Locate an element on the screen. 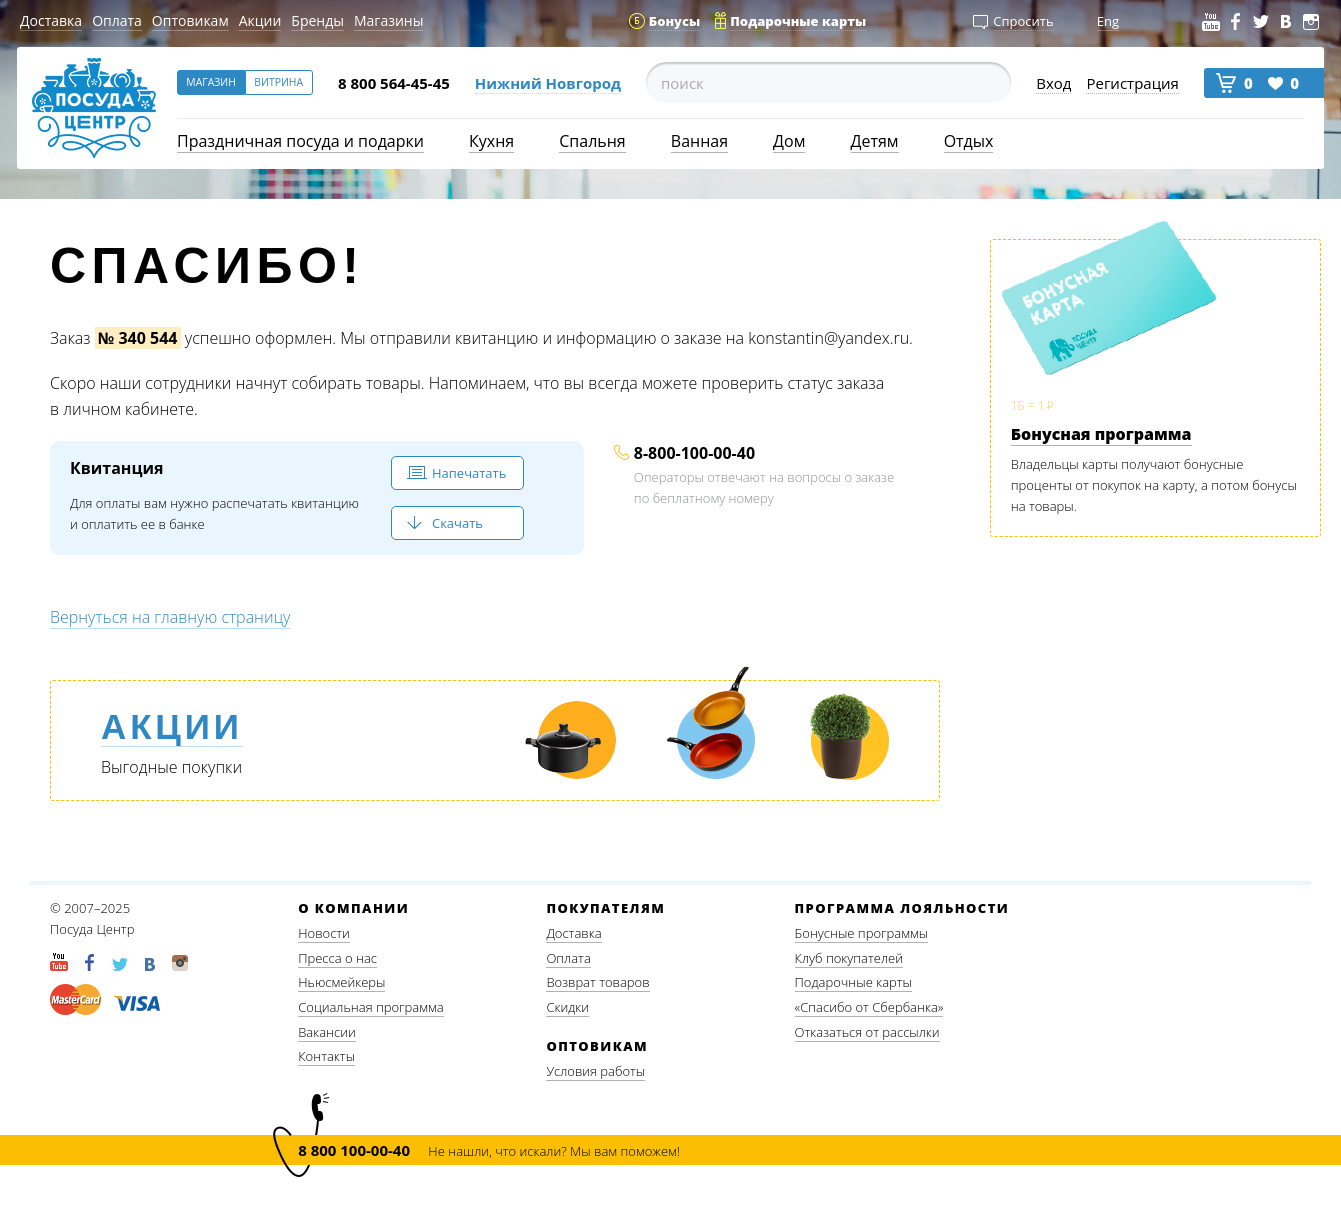 Image resolution: width=1341 pixels, height=1215 pixels. Скачать is located at coordinates (457, 523).